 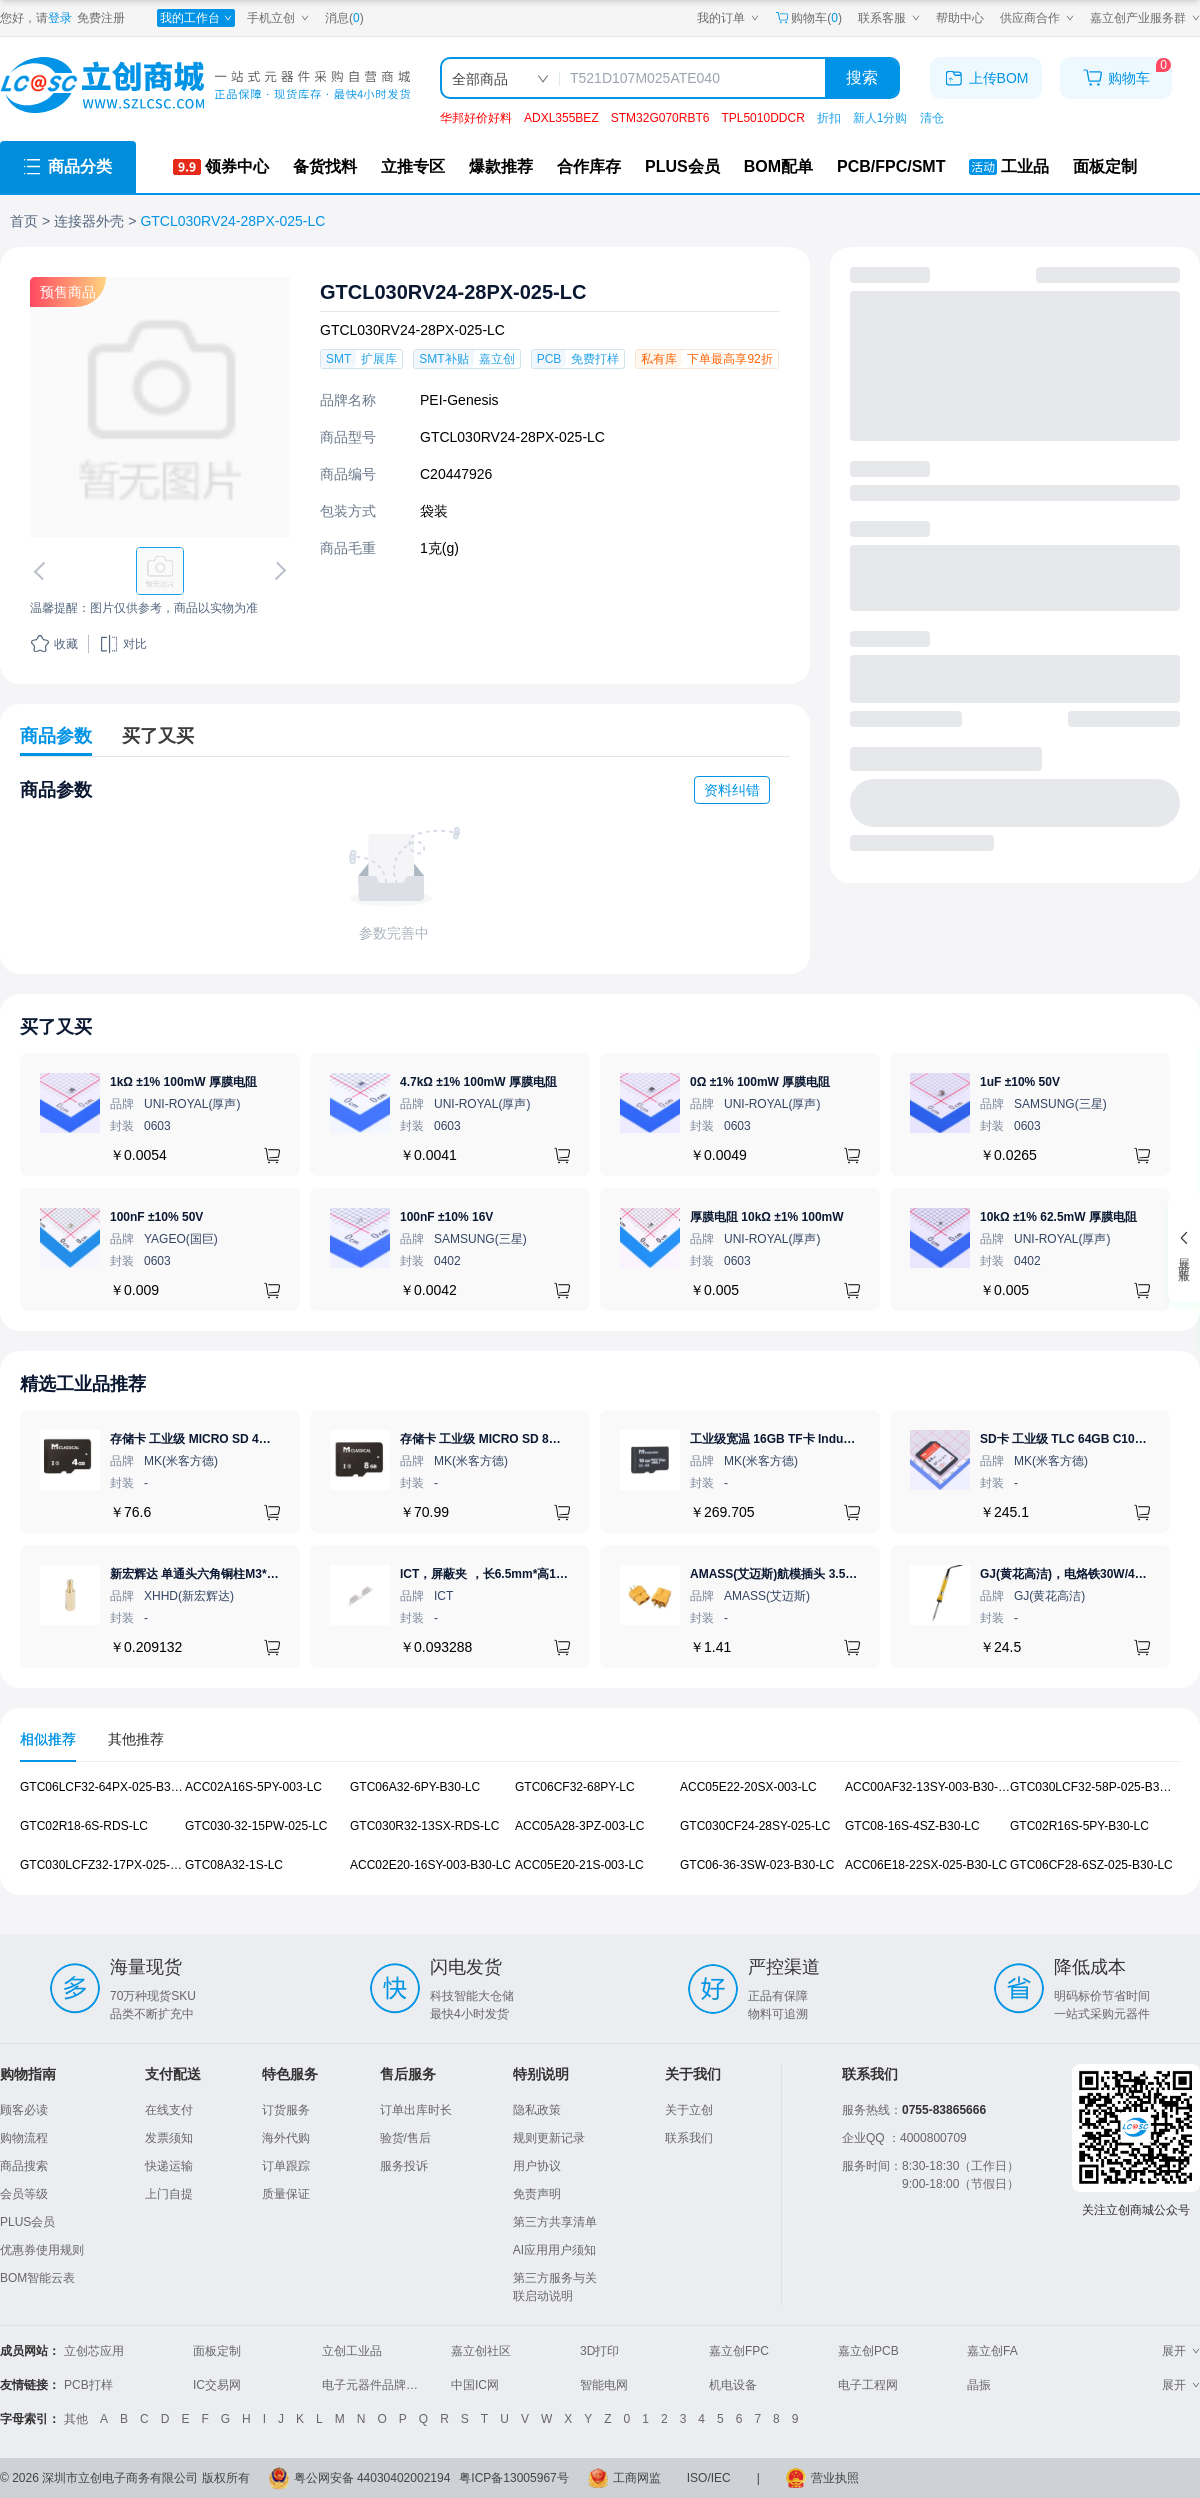 I want to click on GTC030CF24-28SY-025-LC [查看元器件GTC030CF24-28SY-025-LC详情], so click(x=755, y=1826).